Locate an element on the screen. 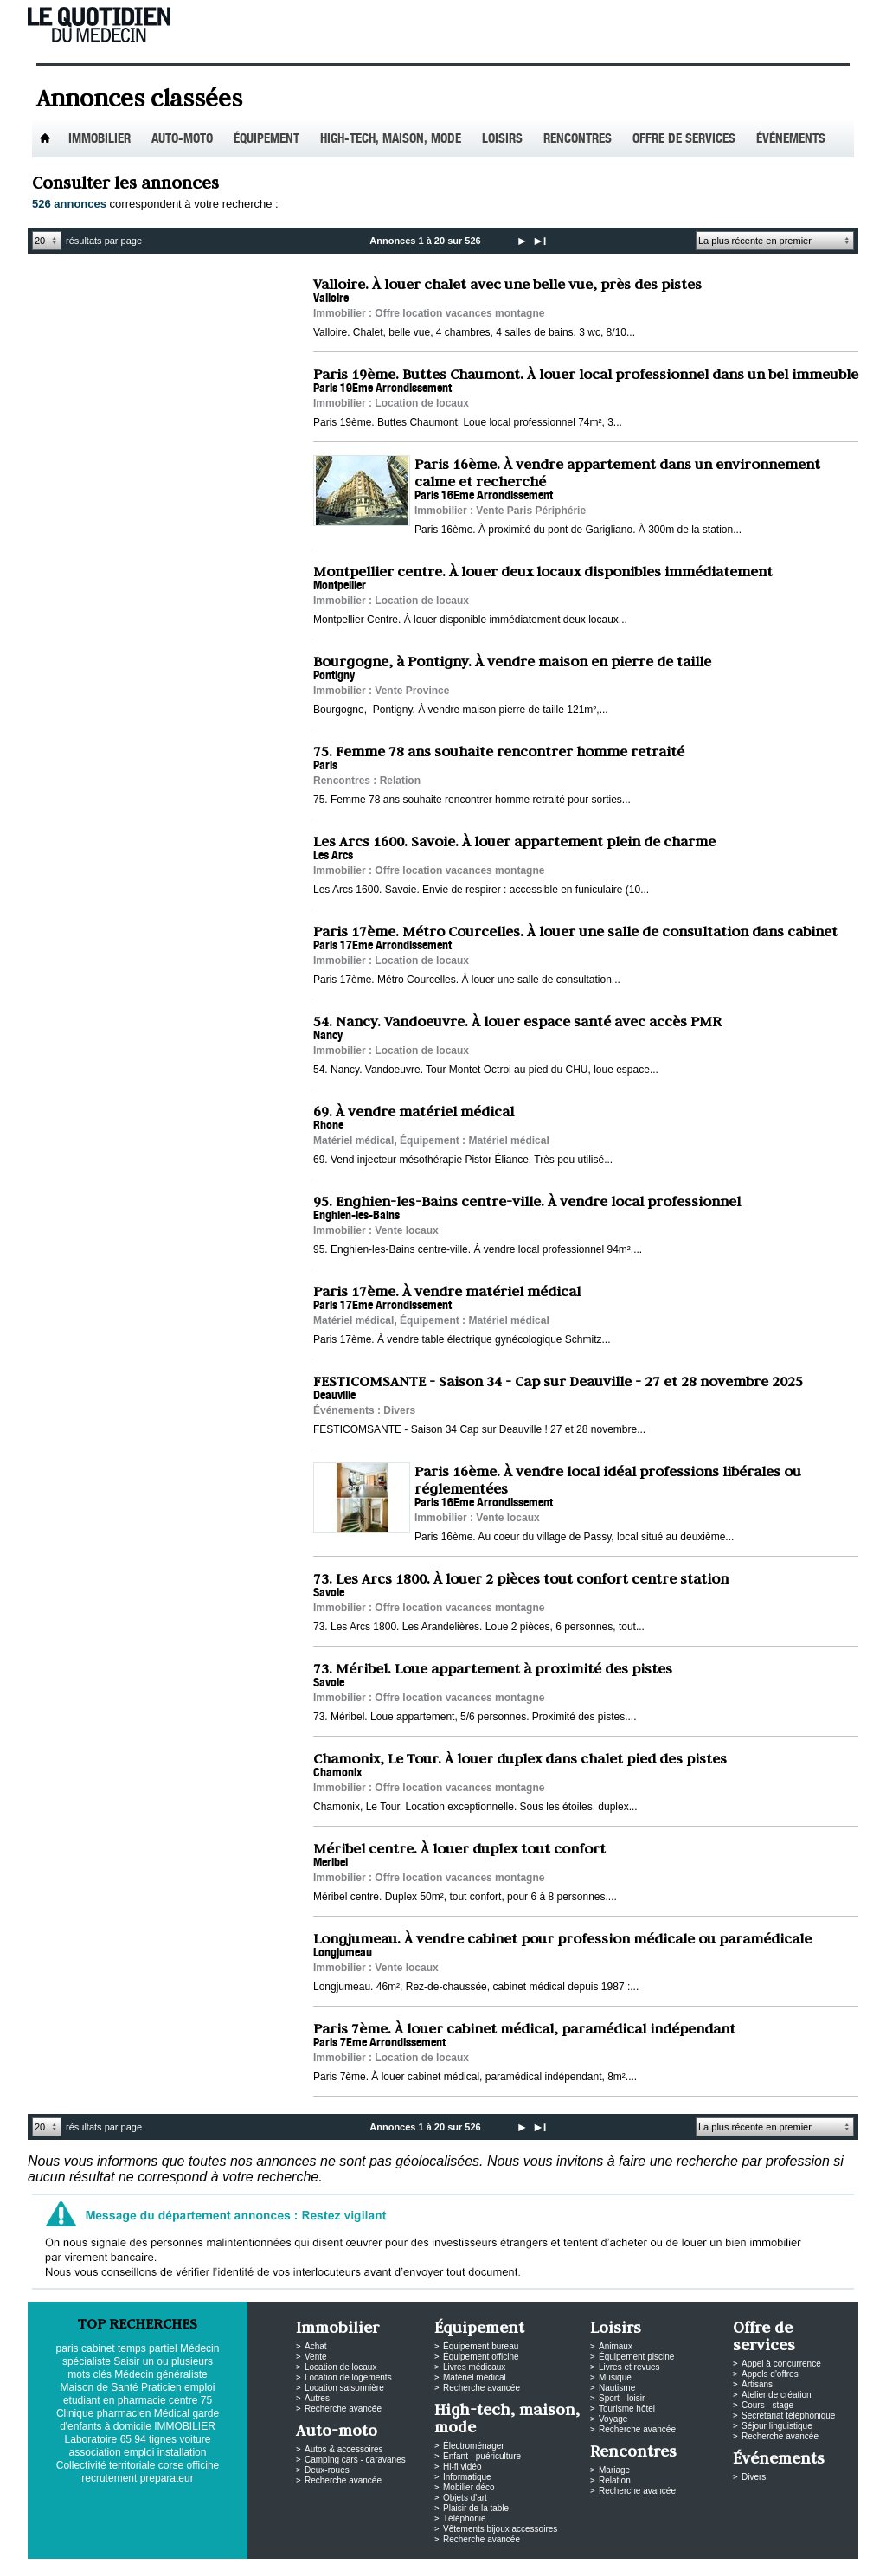 The image size is (886, 2576). Séjour linguistique is located at coordinates (777, 2426).